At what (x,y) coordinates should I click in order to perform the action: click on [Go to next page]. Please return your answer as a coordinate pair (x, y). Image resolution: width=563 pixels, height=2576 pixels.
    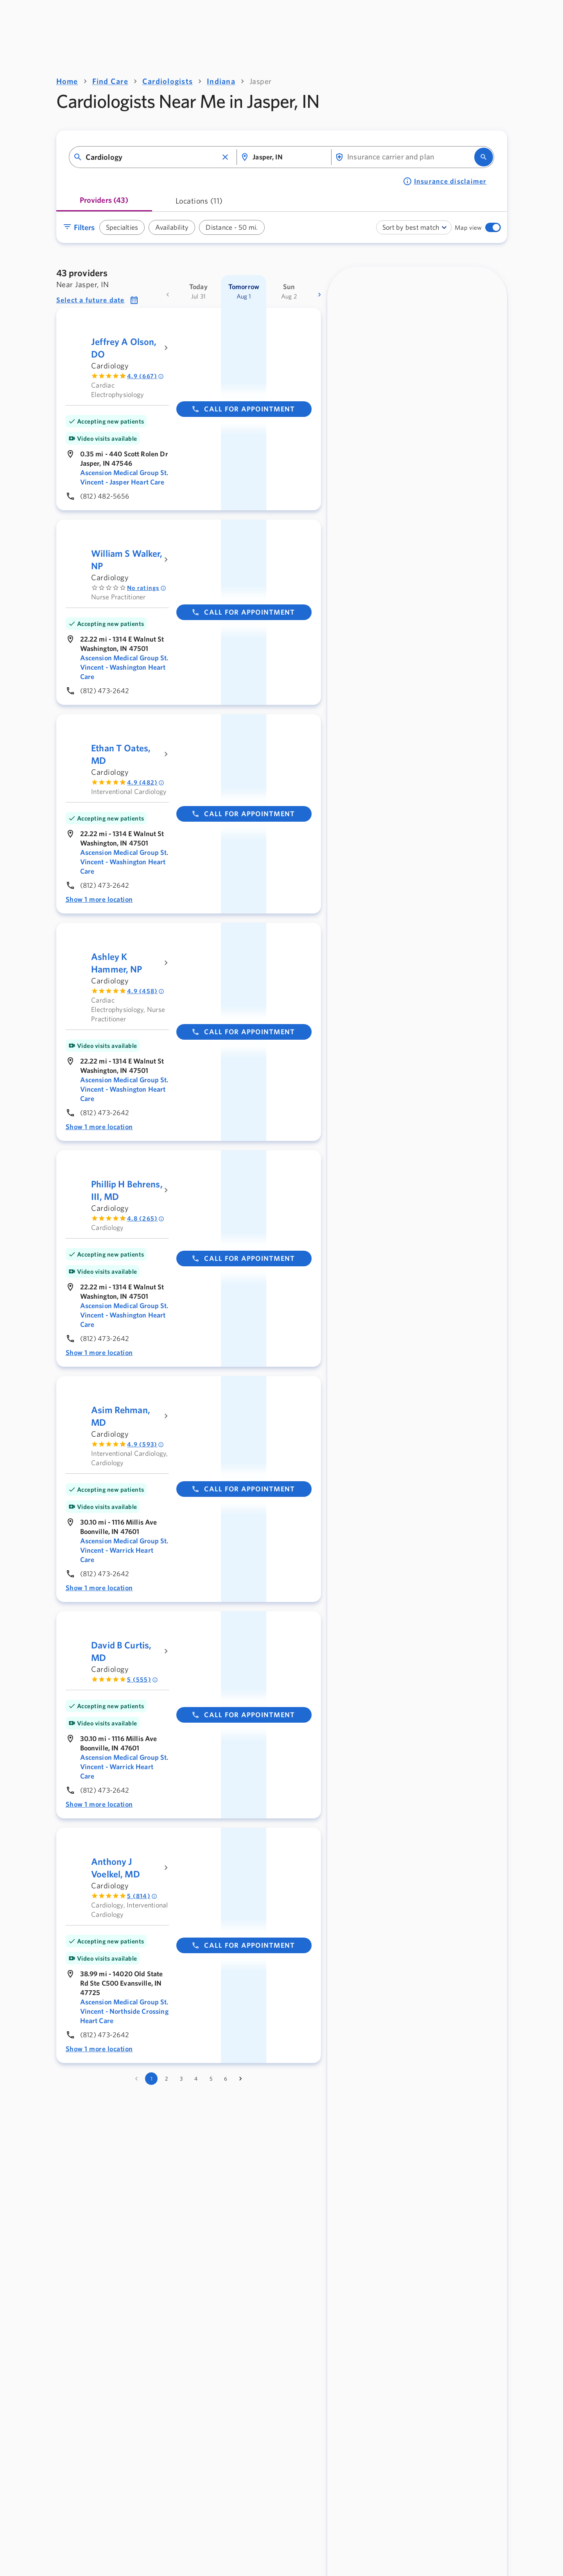
    Looking at the image, I should click on (240, 2078).